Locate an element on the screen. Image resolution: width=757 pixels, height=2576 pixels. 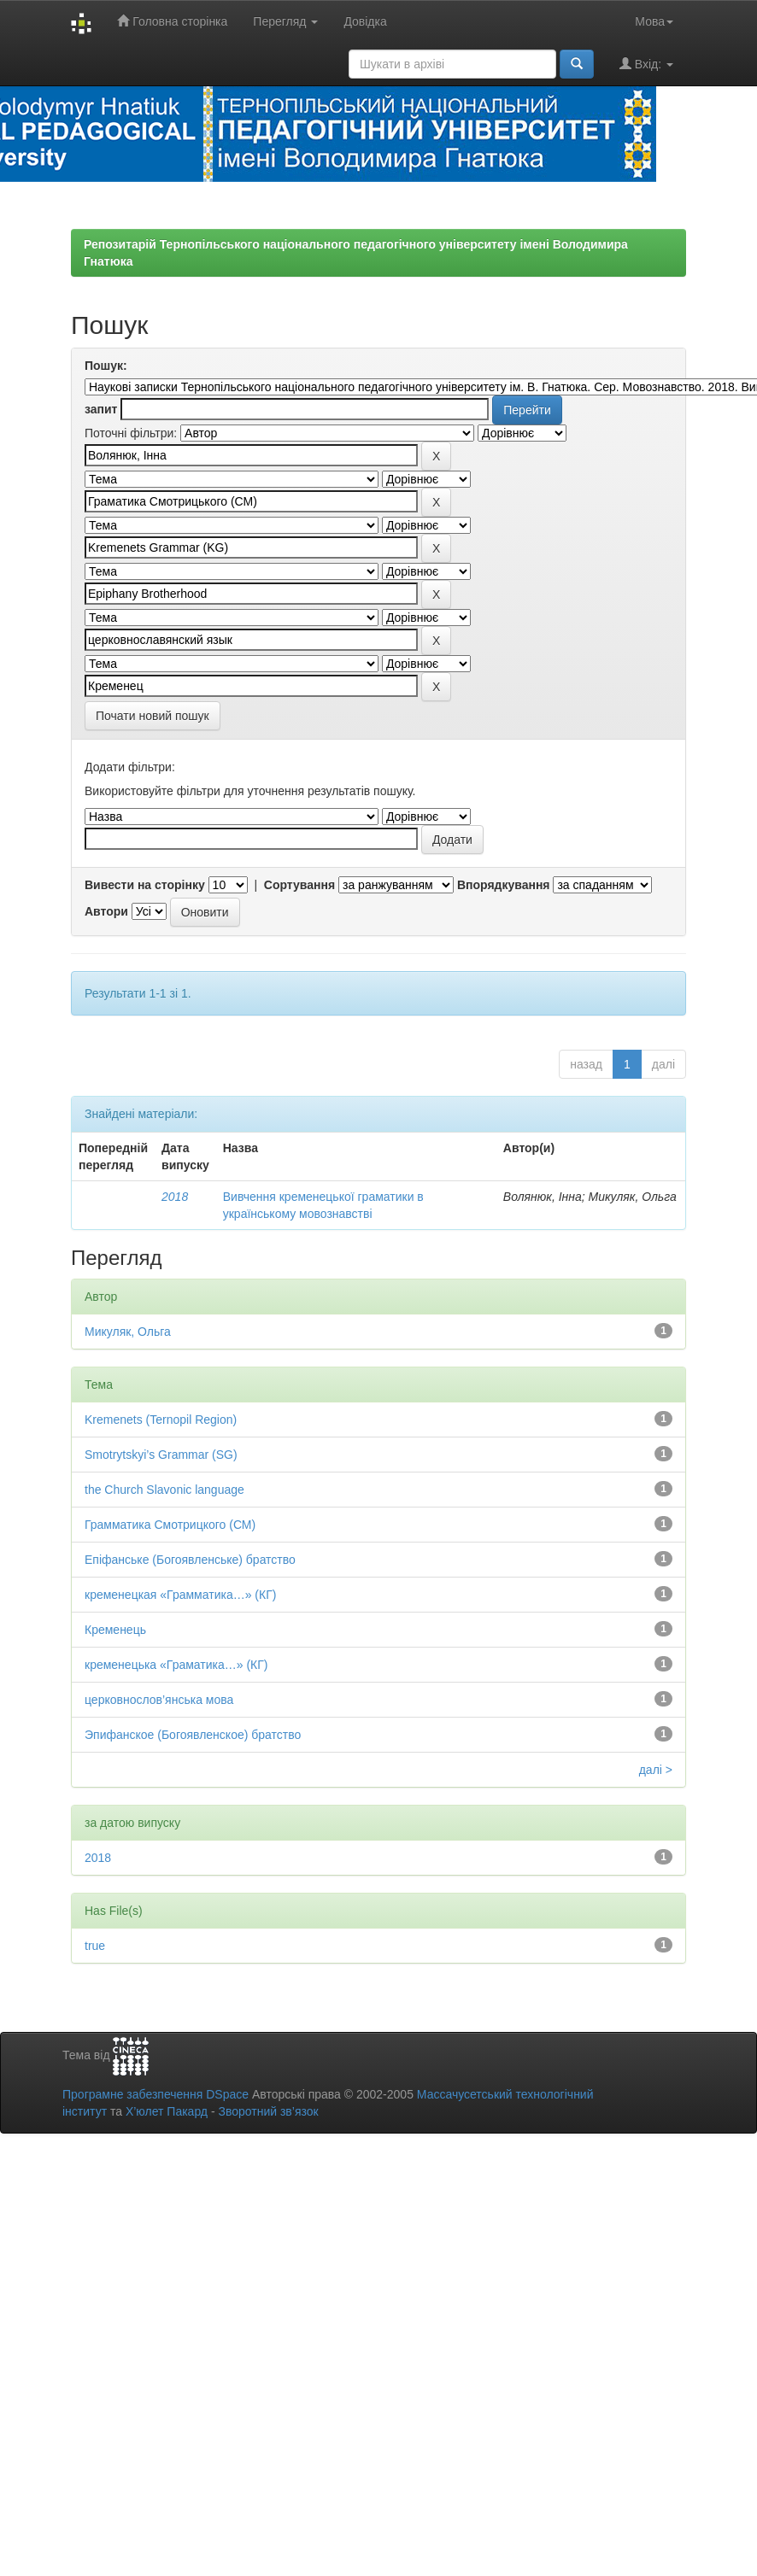
Зворотний зв’язок is located at coordinates (268, 2111).